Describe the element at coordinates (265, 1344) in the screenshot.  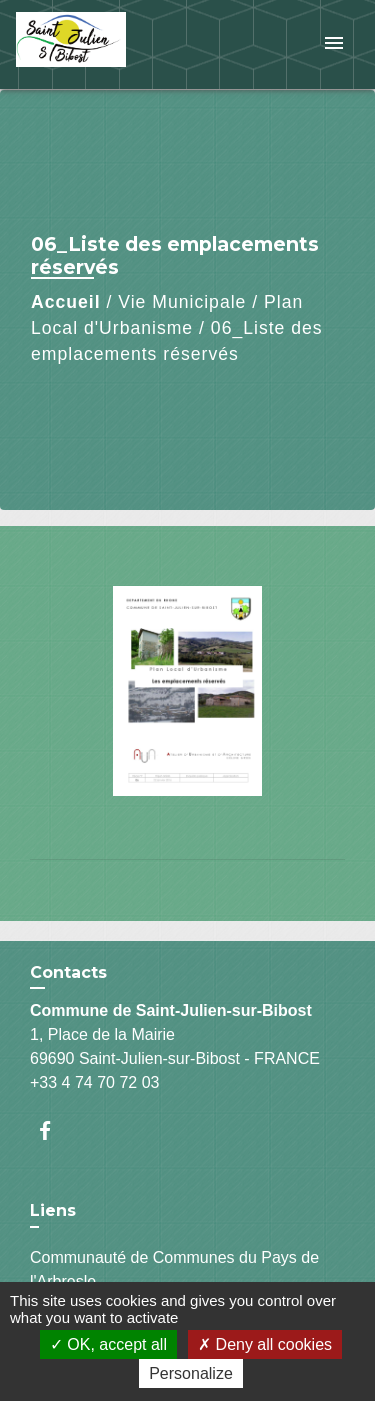
I see `Deny all cookies` at that location.